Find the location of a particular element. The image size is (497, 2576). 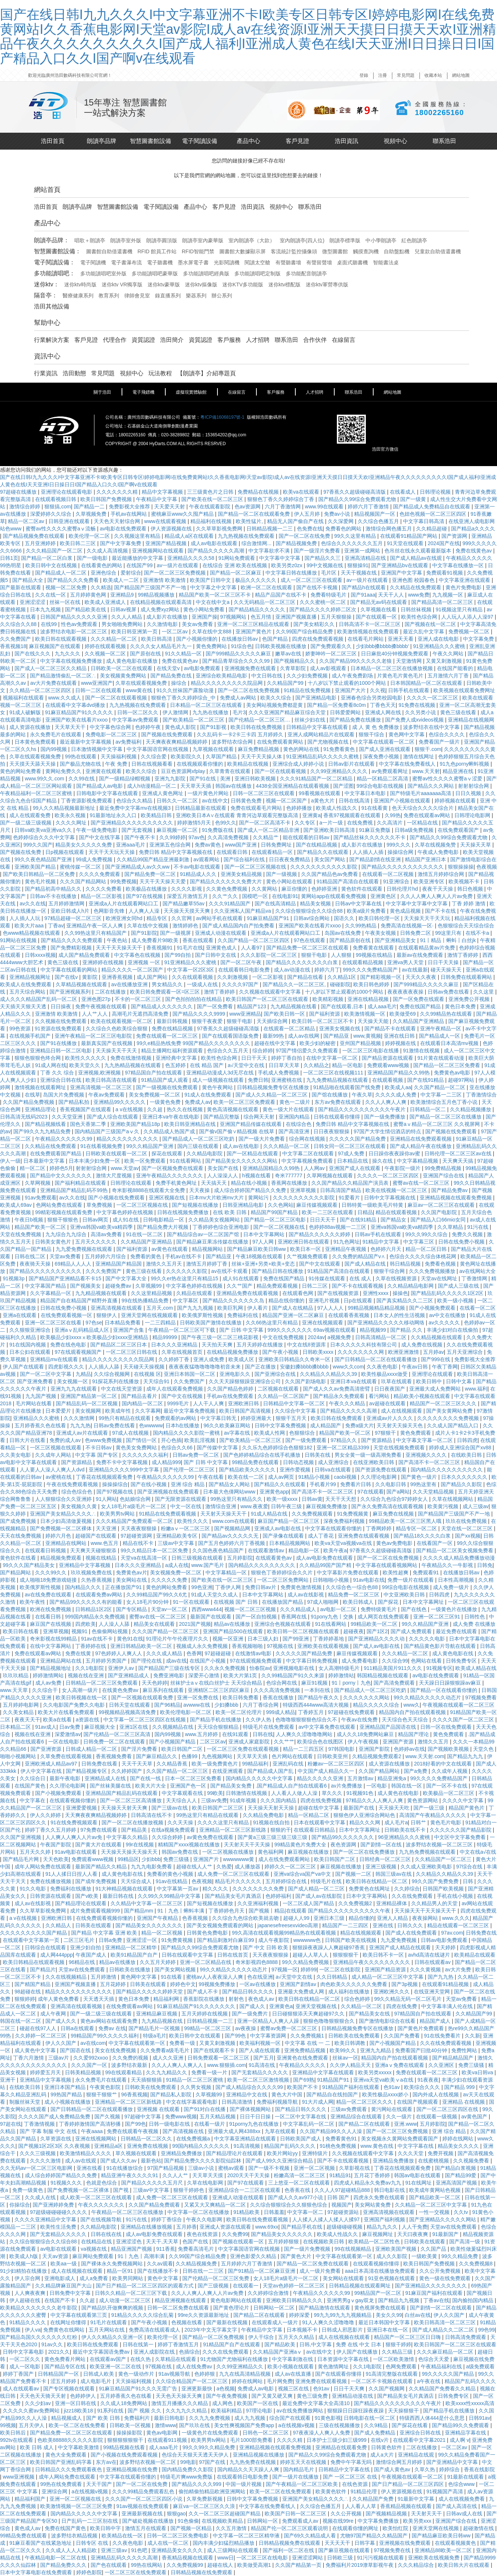

精品亚洲免a is located at coordinates (393, 1778).